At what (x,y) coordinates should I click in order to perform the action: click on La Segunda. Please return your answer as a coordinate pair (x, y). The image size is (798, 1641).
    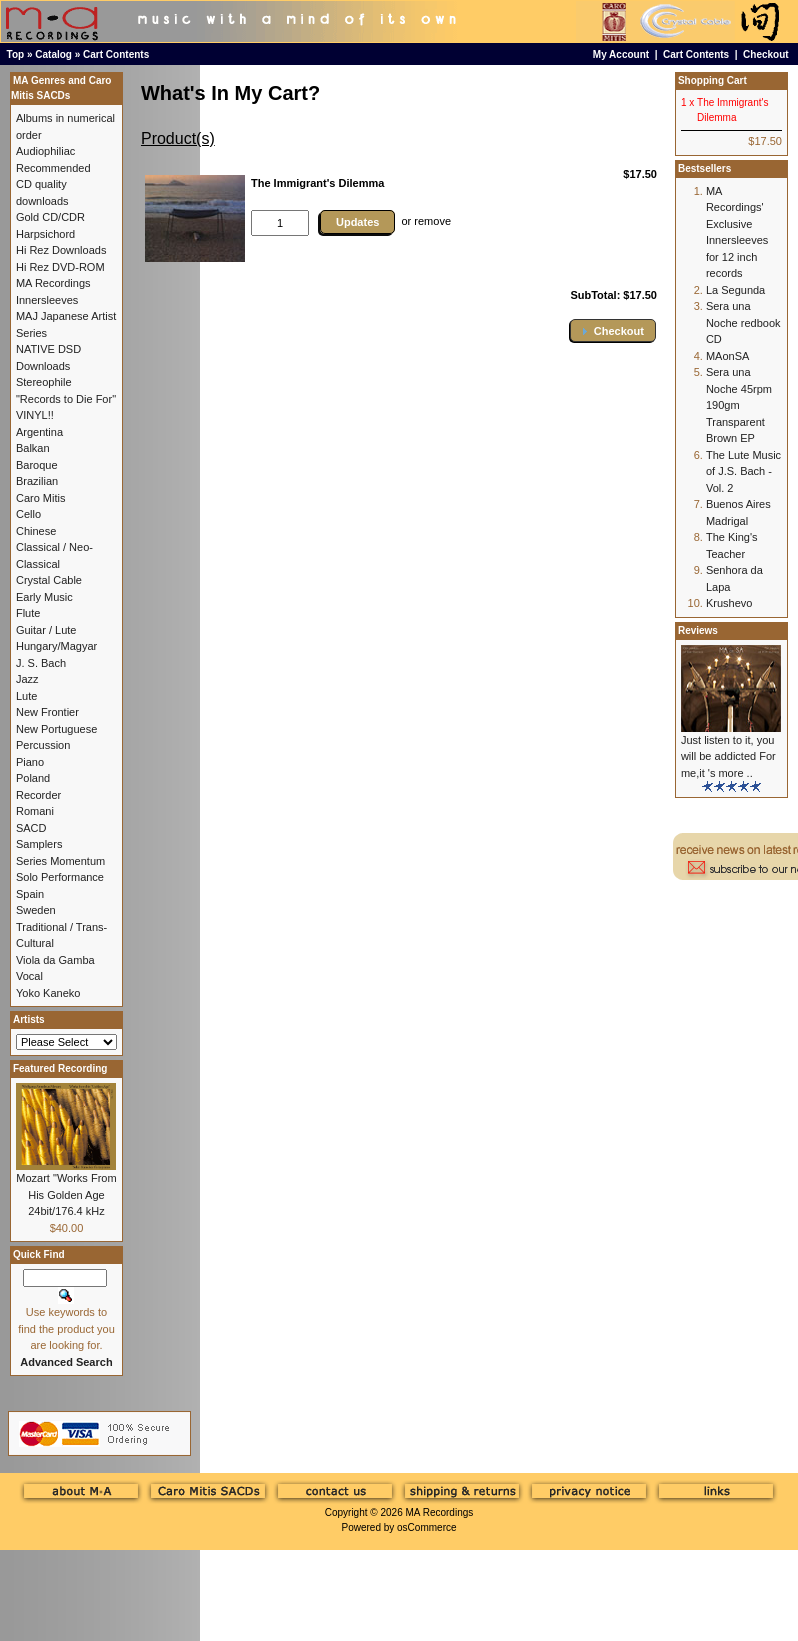
    Looking at the image, I should click on (735, 290).